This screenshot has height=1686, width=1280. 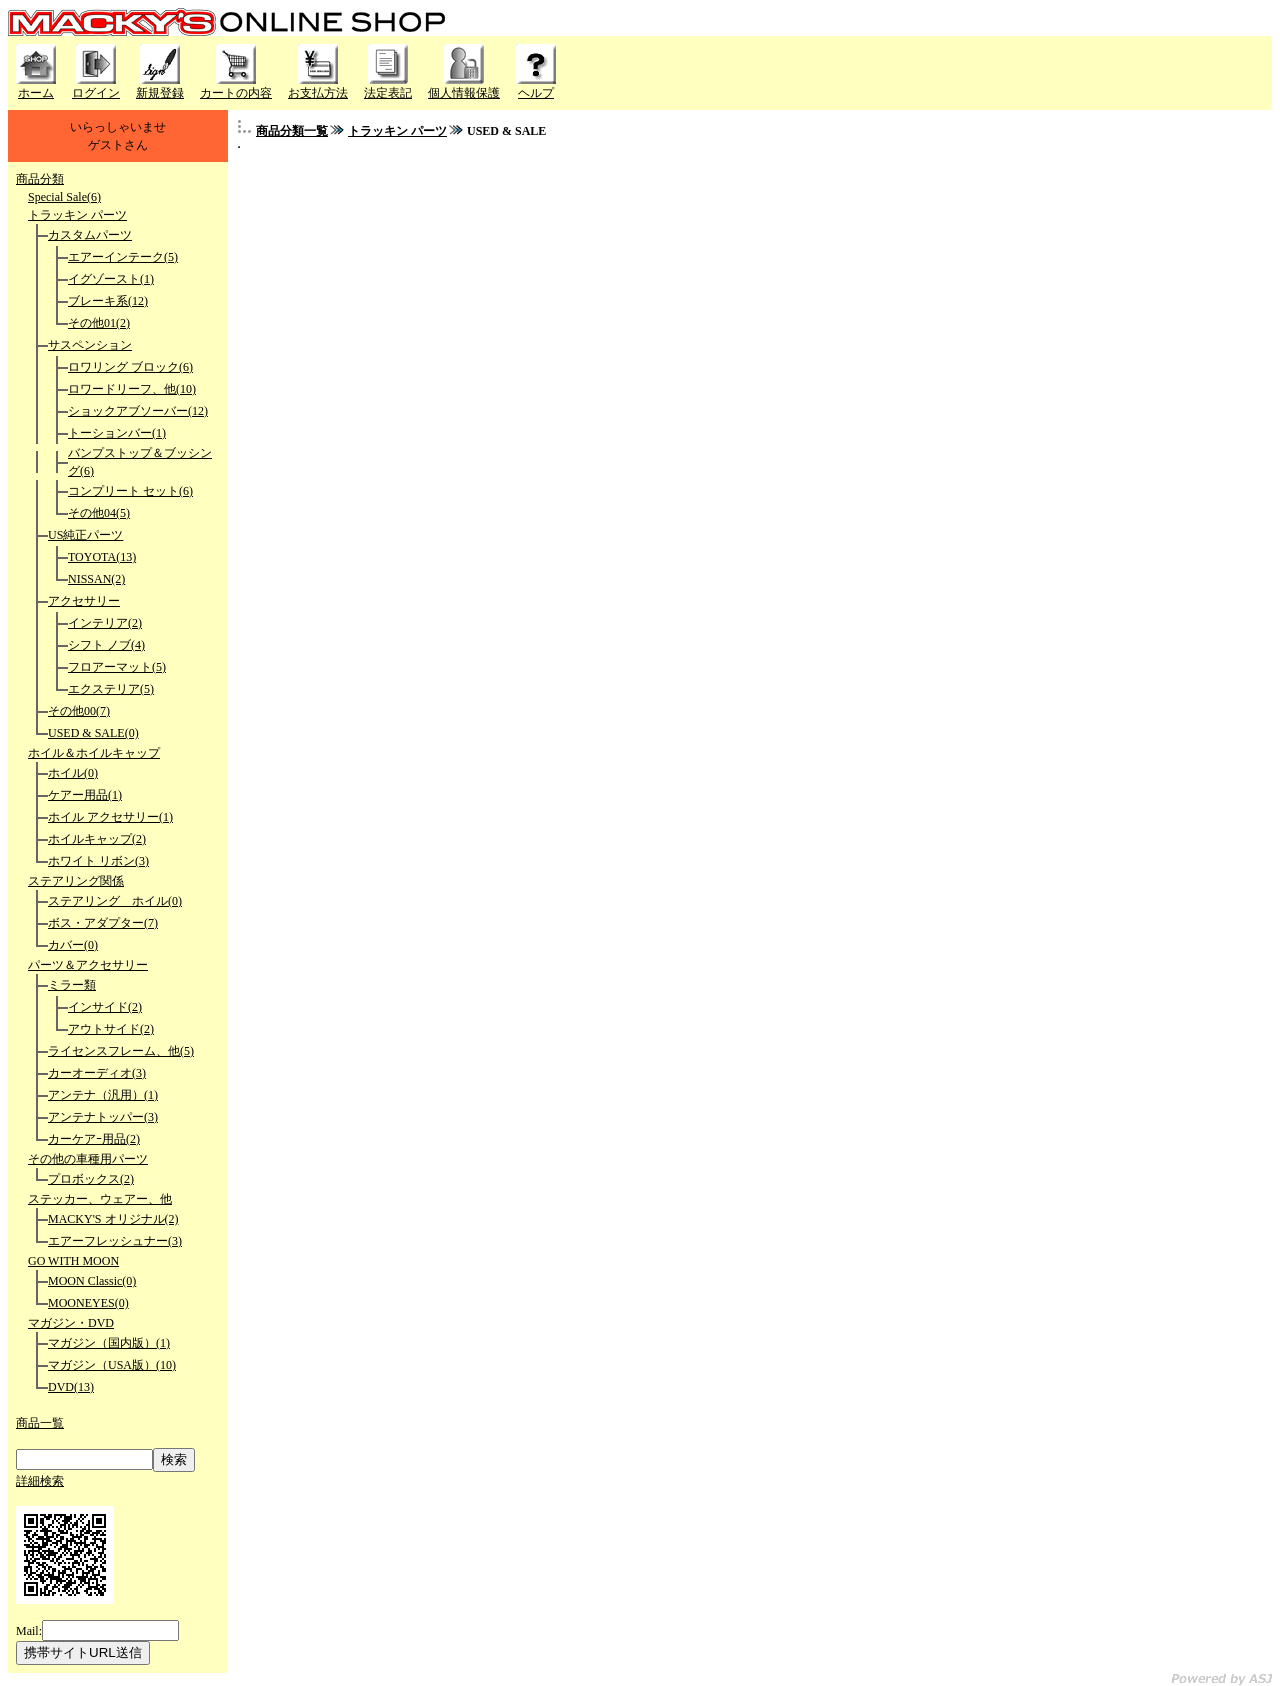 What do you see at coordinates (111, 1029) in the screenshot?
I see `アウトサイド(2)` at bounding box center [111, 1029].